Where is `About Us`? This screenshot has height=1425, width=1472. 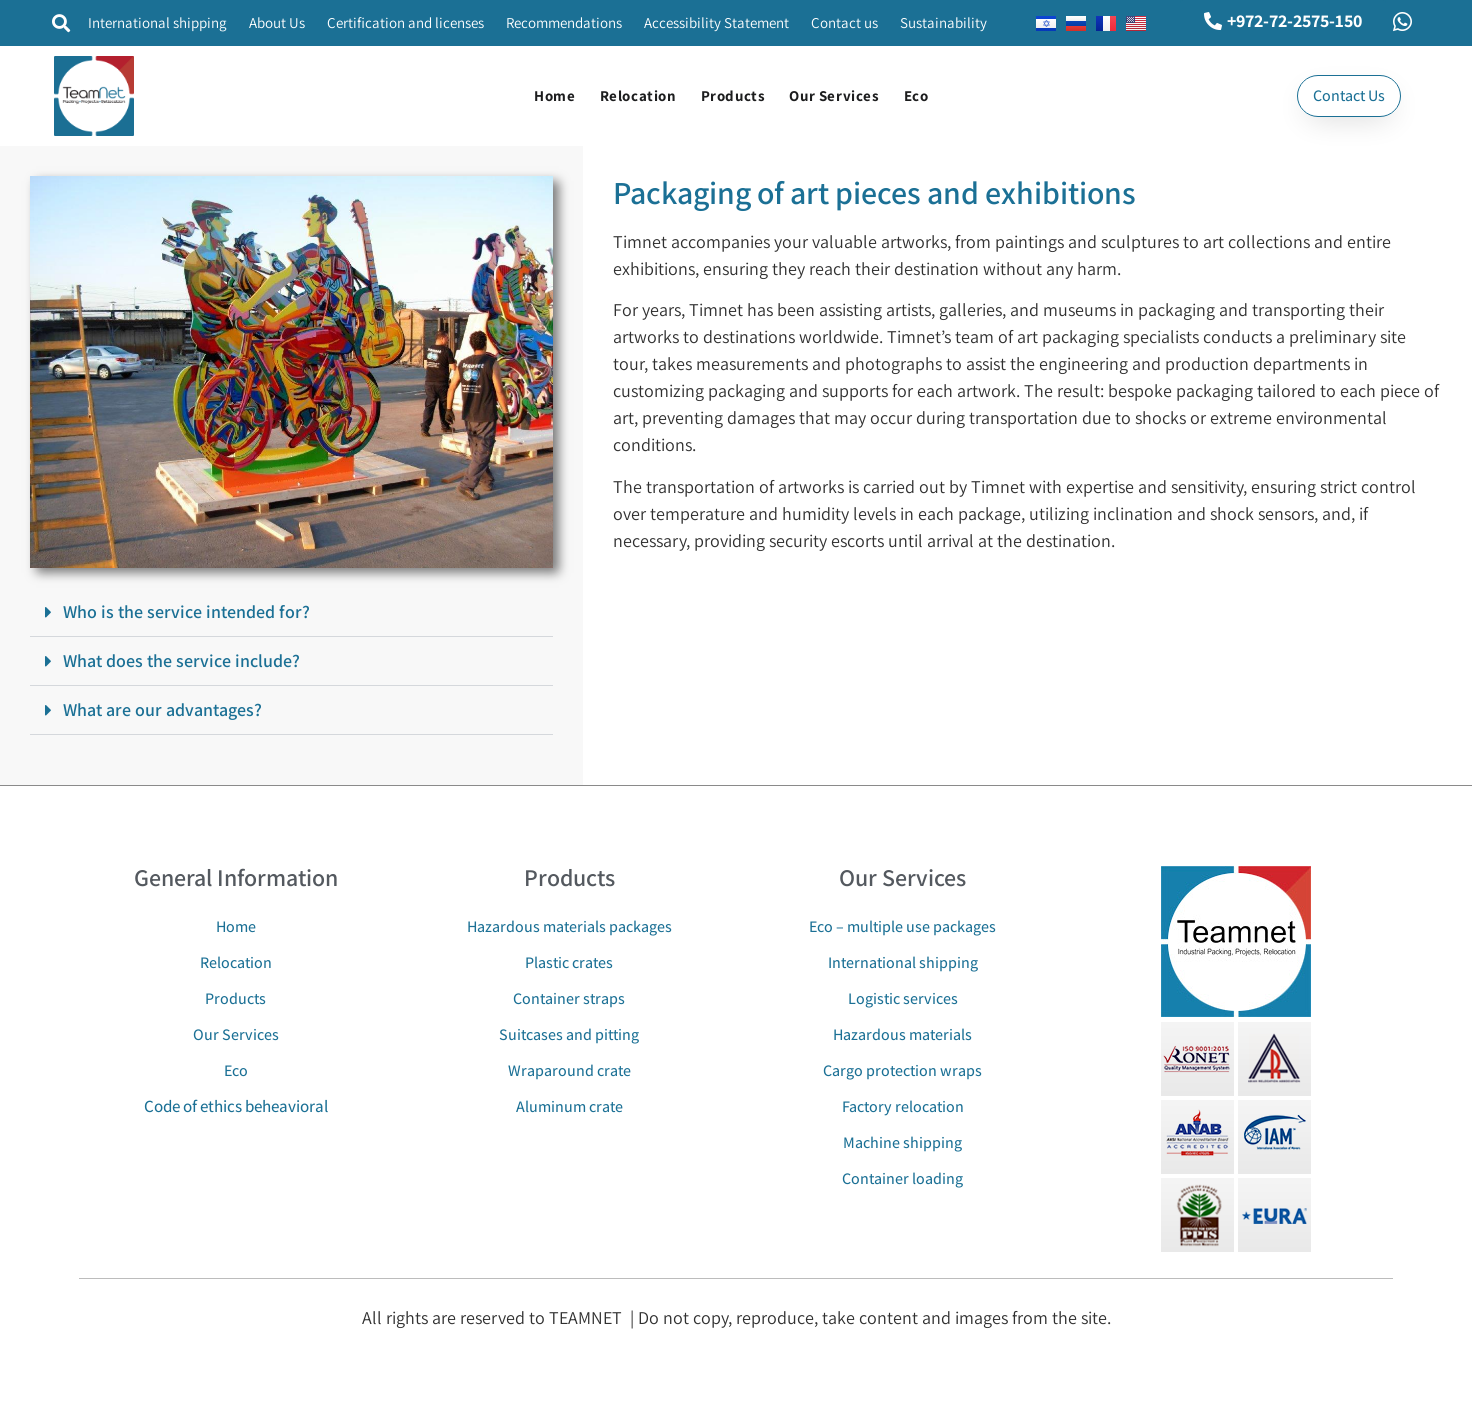
About Us is located at coordinates (277, 22).